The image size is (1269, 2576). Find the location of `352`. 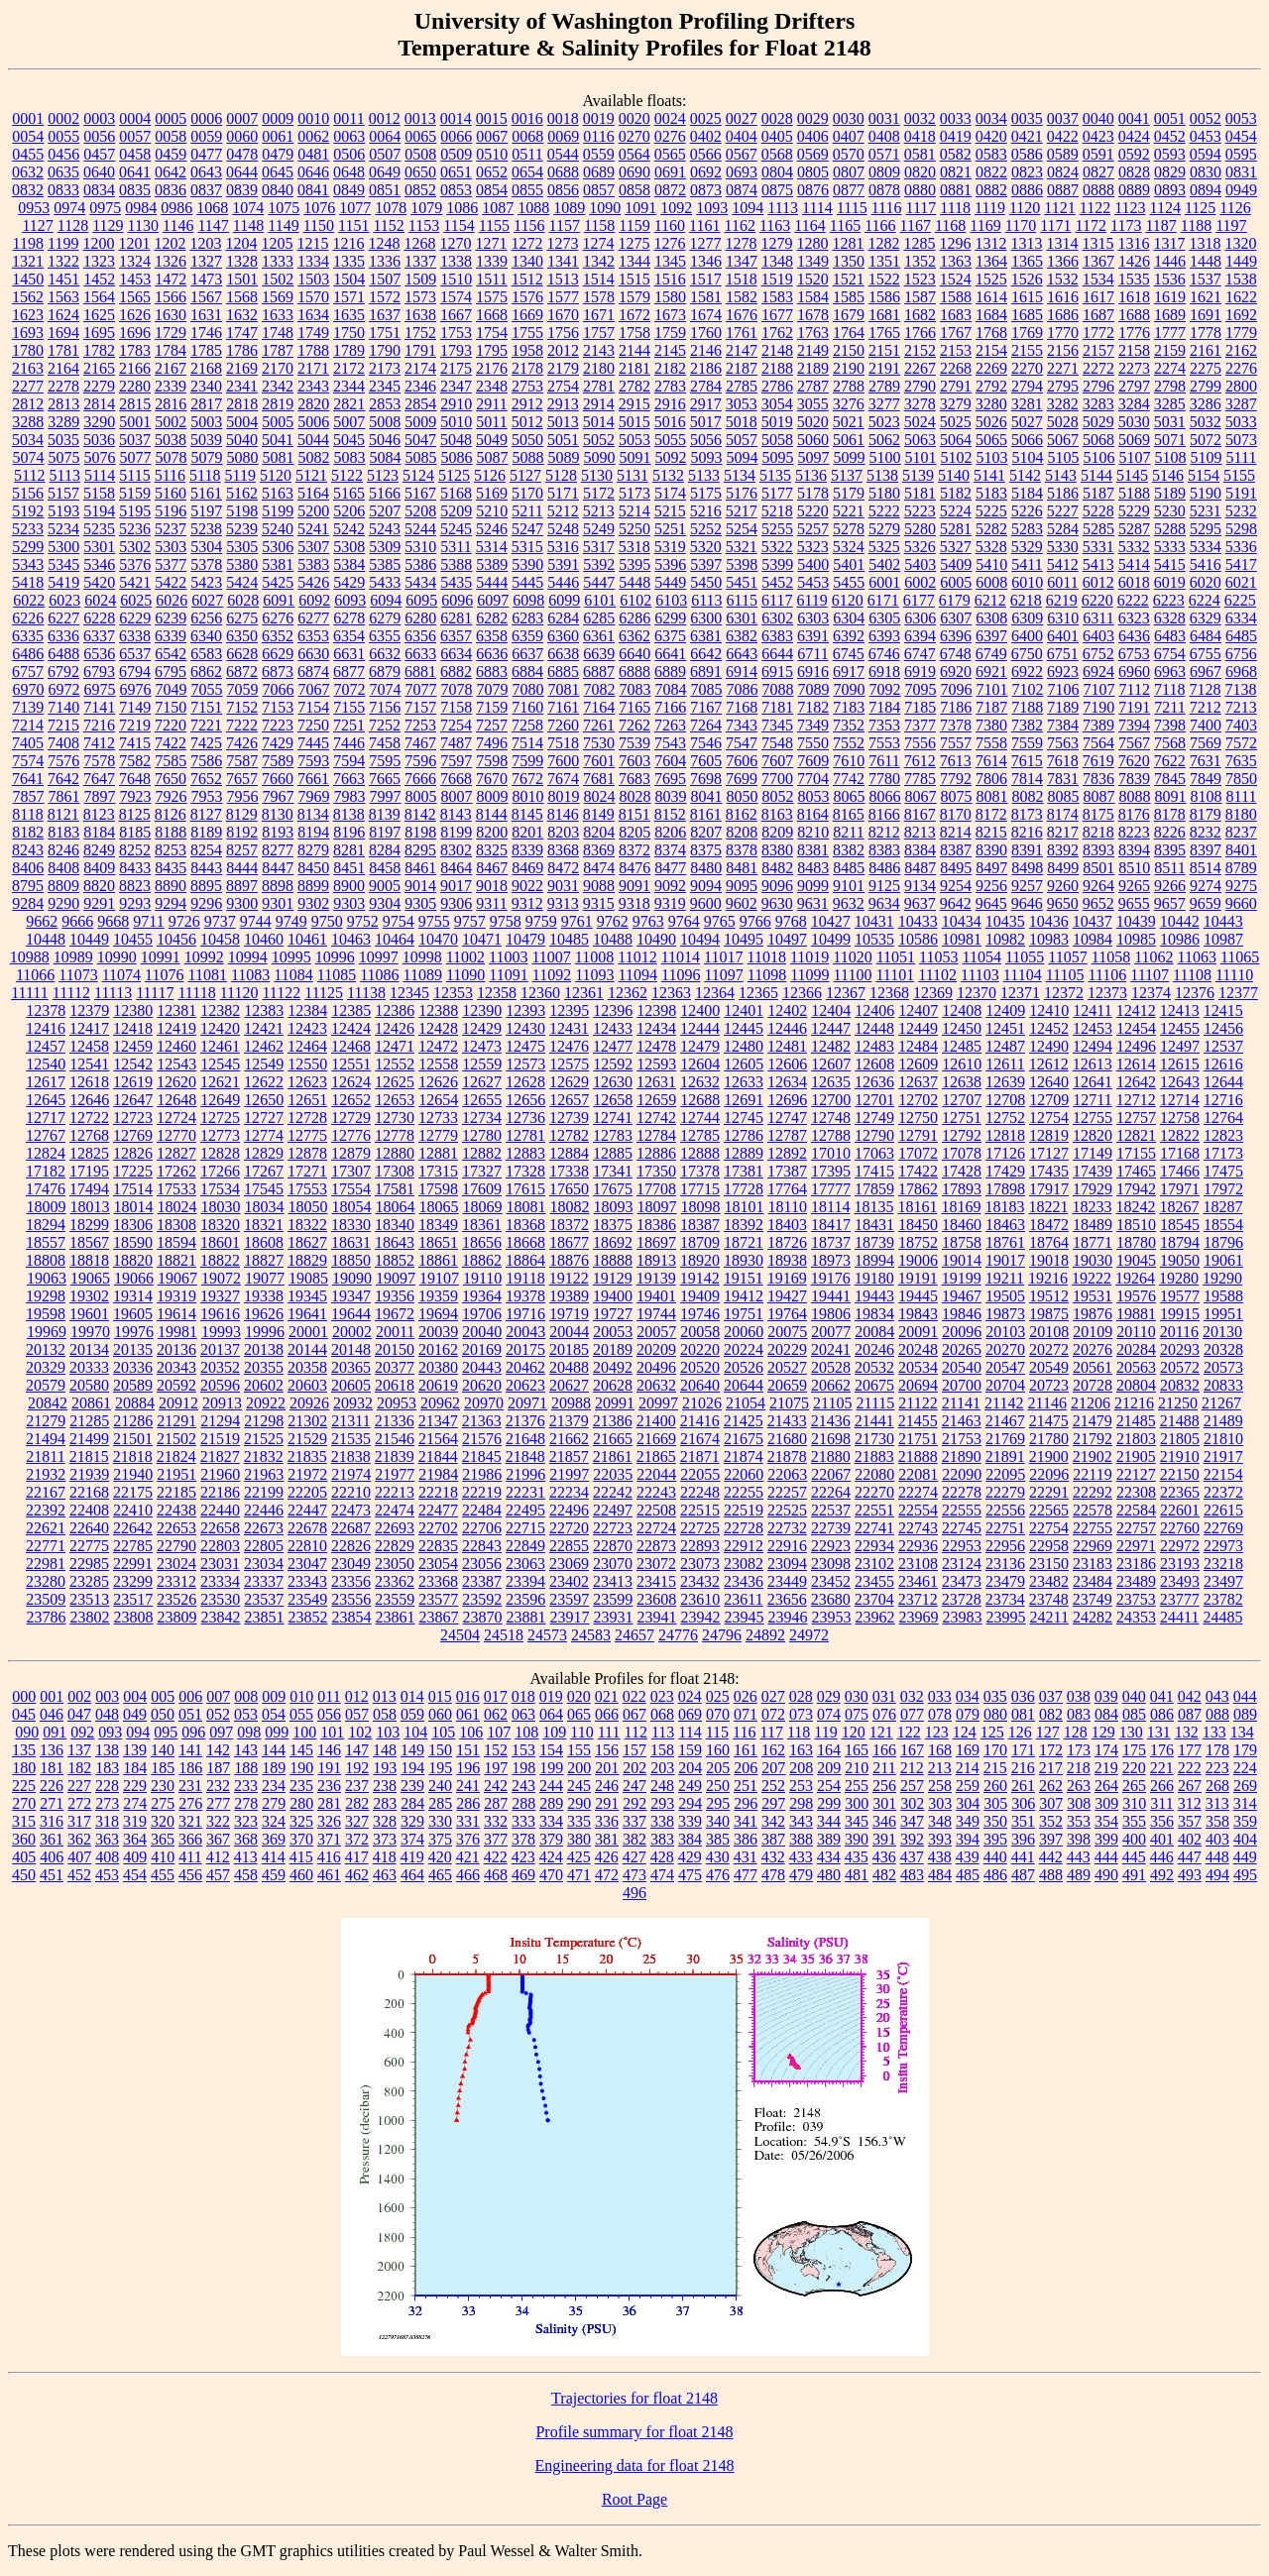

352 is located at coordinates (1051, 1821).